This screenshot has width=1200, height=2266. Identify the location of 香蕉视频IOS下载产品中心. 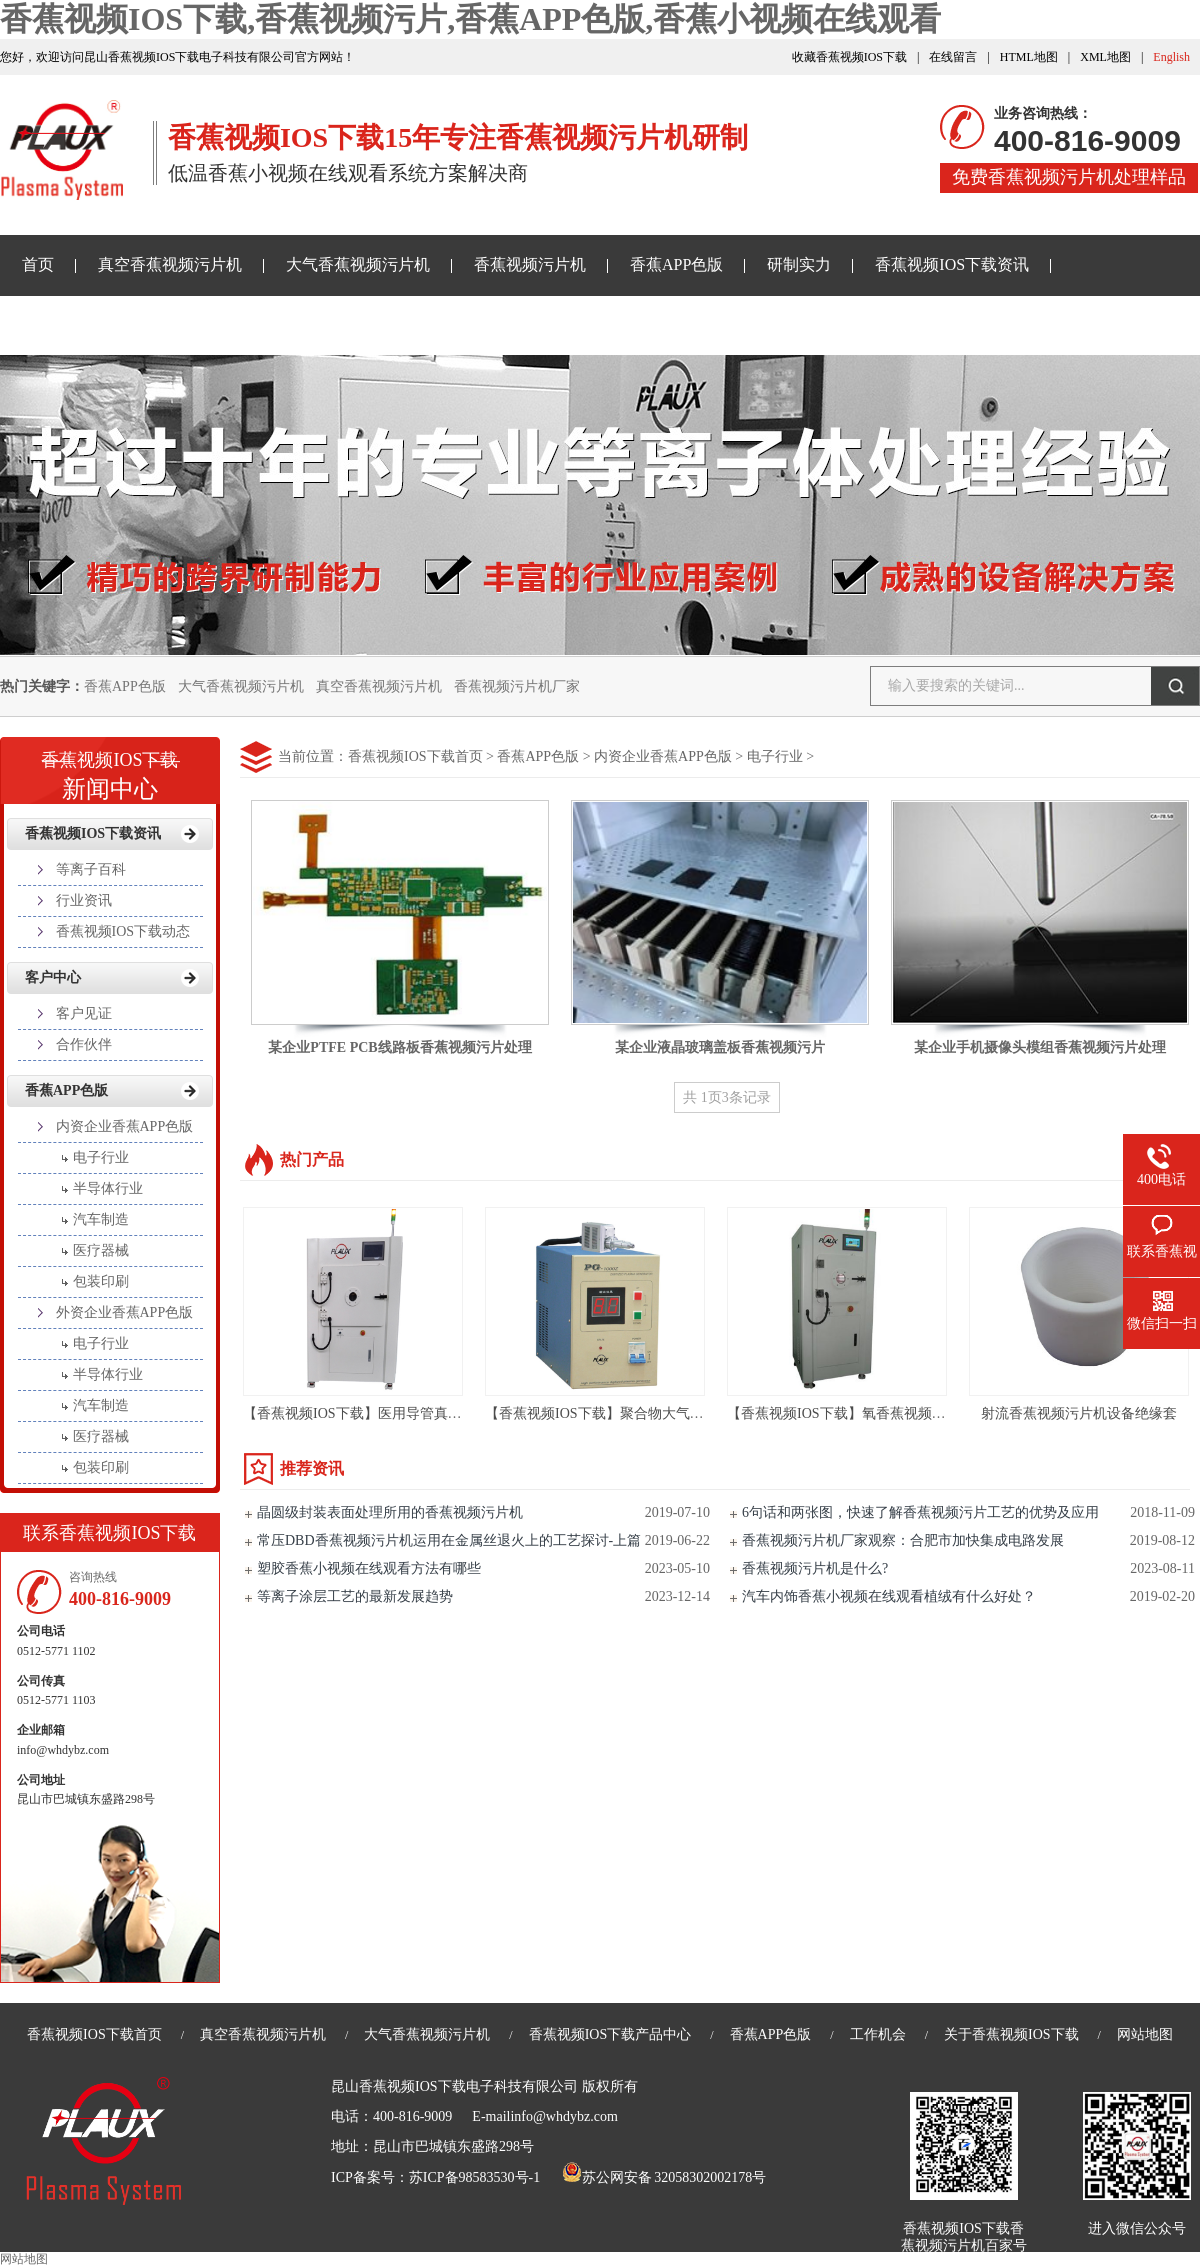
(610, 2034).